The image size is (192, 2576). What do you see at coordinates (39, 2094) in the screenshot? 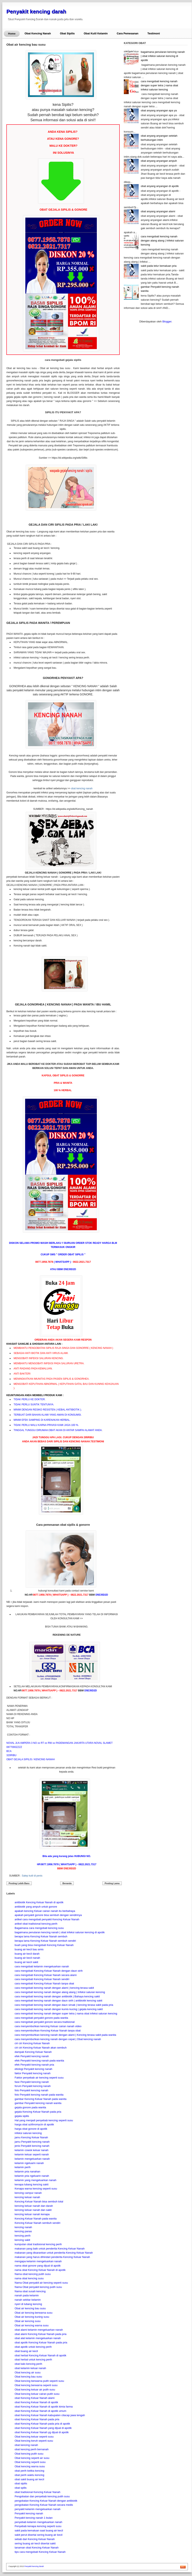
I see `foto Penyakit kencing nanah pada wanita` at bounding box center [39, 2094].